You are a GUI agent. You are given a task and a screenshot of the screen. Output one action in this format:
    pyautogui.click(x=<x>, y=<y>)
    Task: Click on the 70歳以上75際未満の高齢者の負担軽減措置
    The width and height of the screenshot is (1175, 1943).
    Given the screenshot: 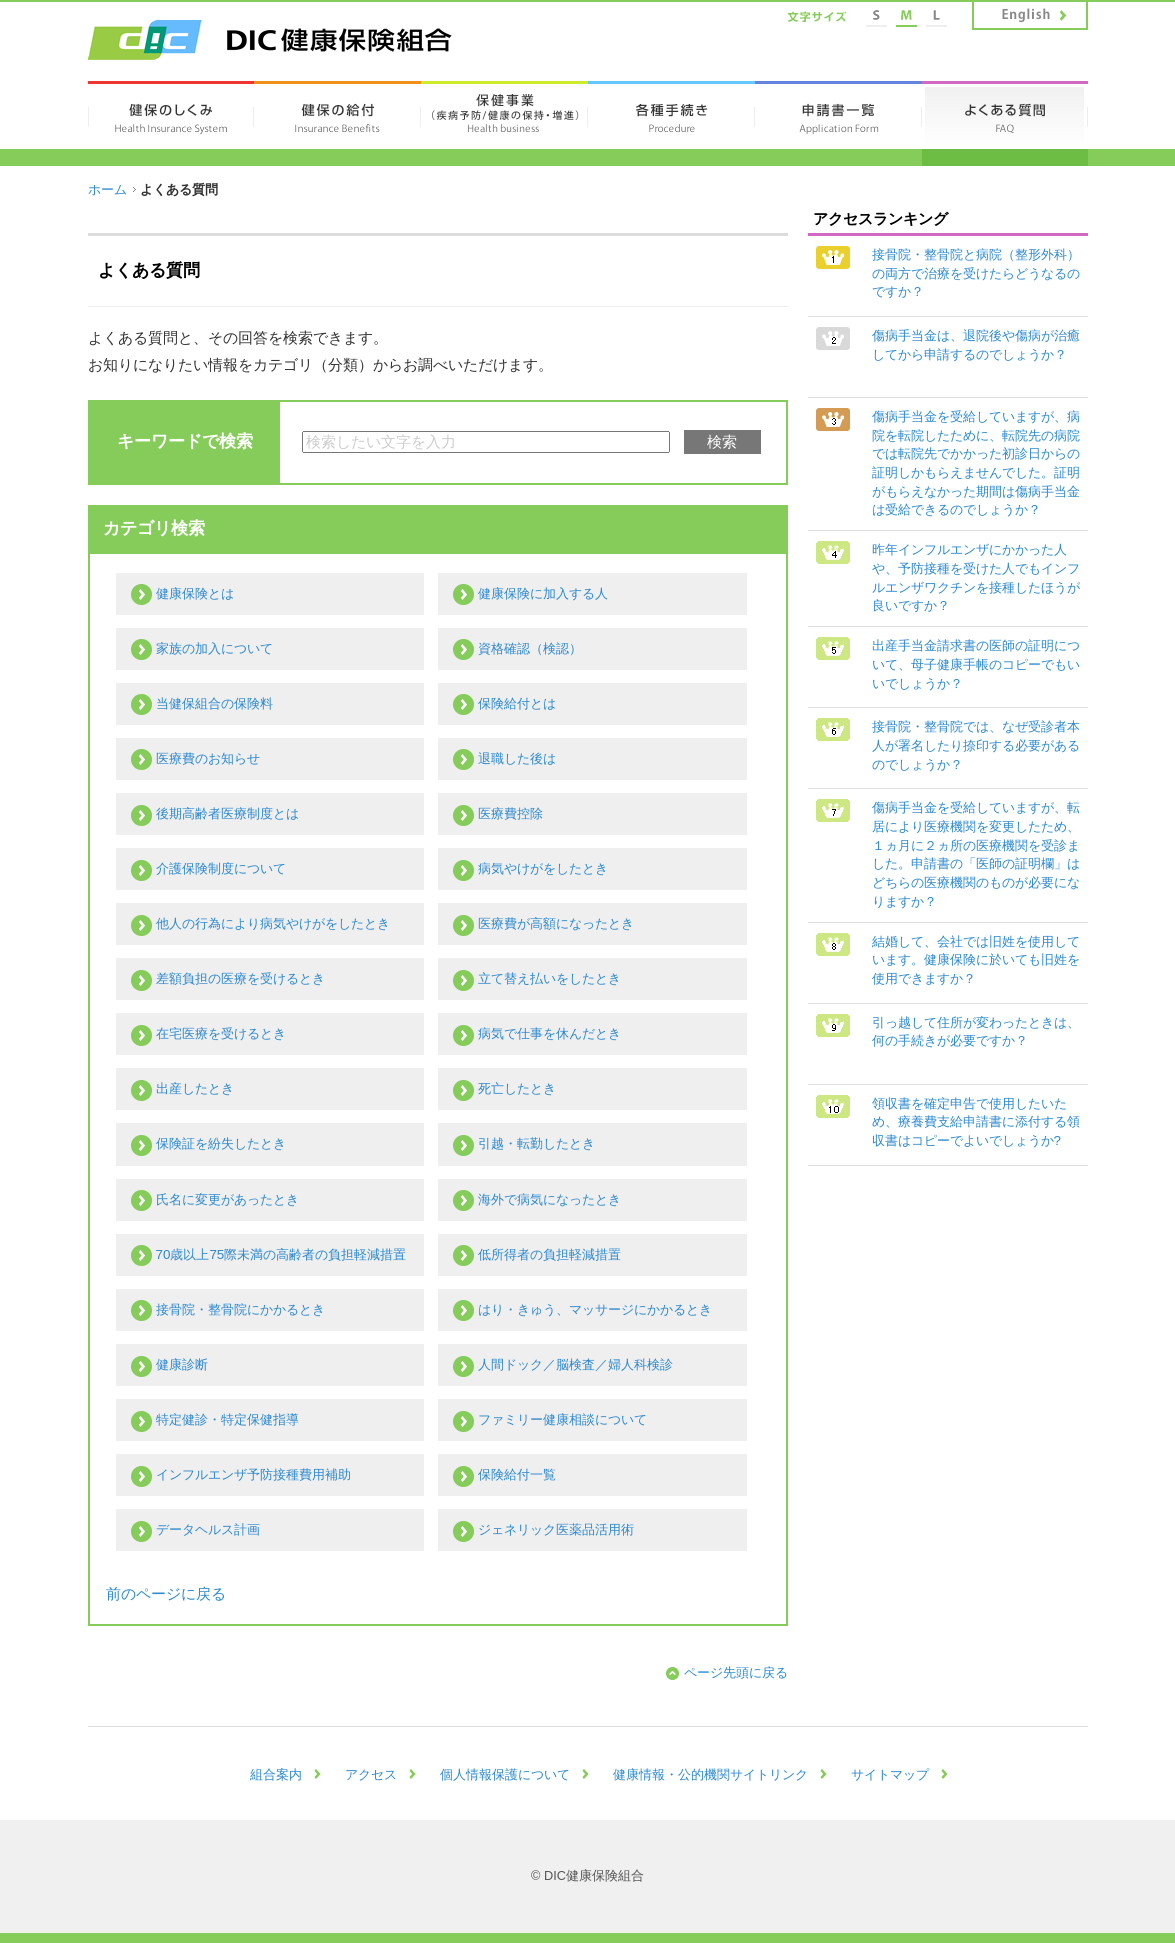 What is the action you would take?
    pyautogui.click(x=281, y=1254)
    